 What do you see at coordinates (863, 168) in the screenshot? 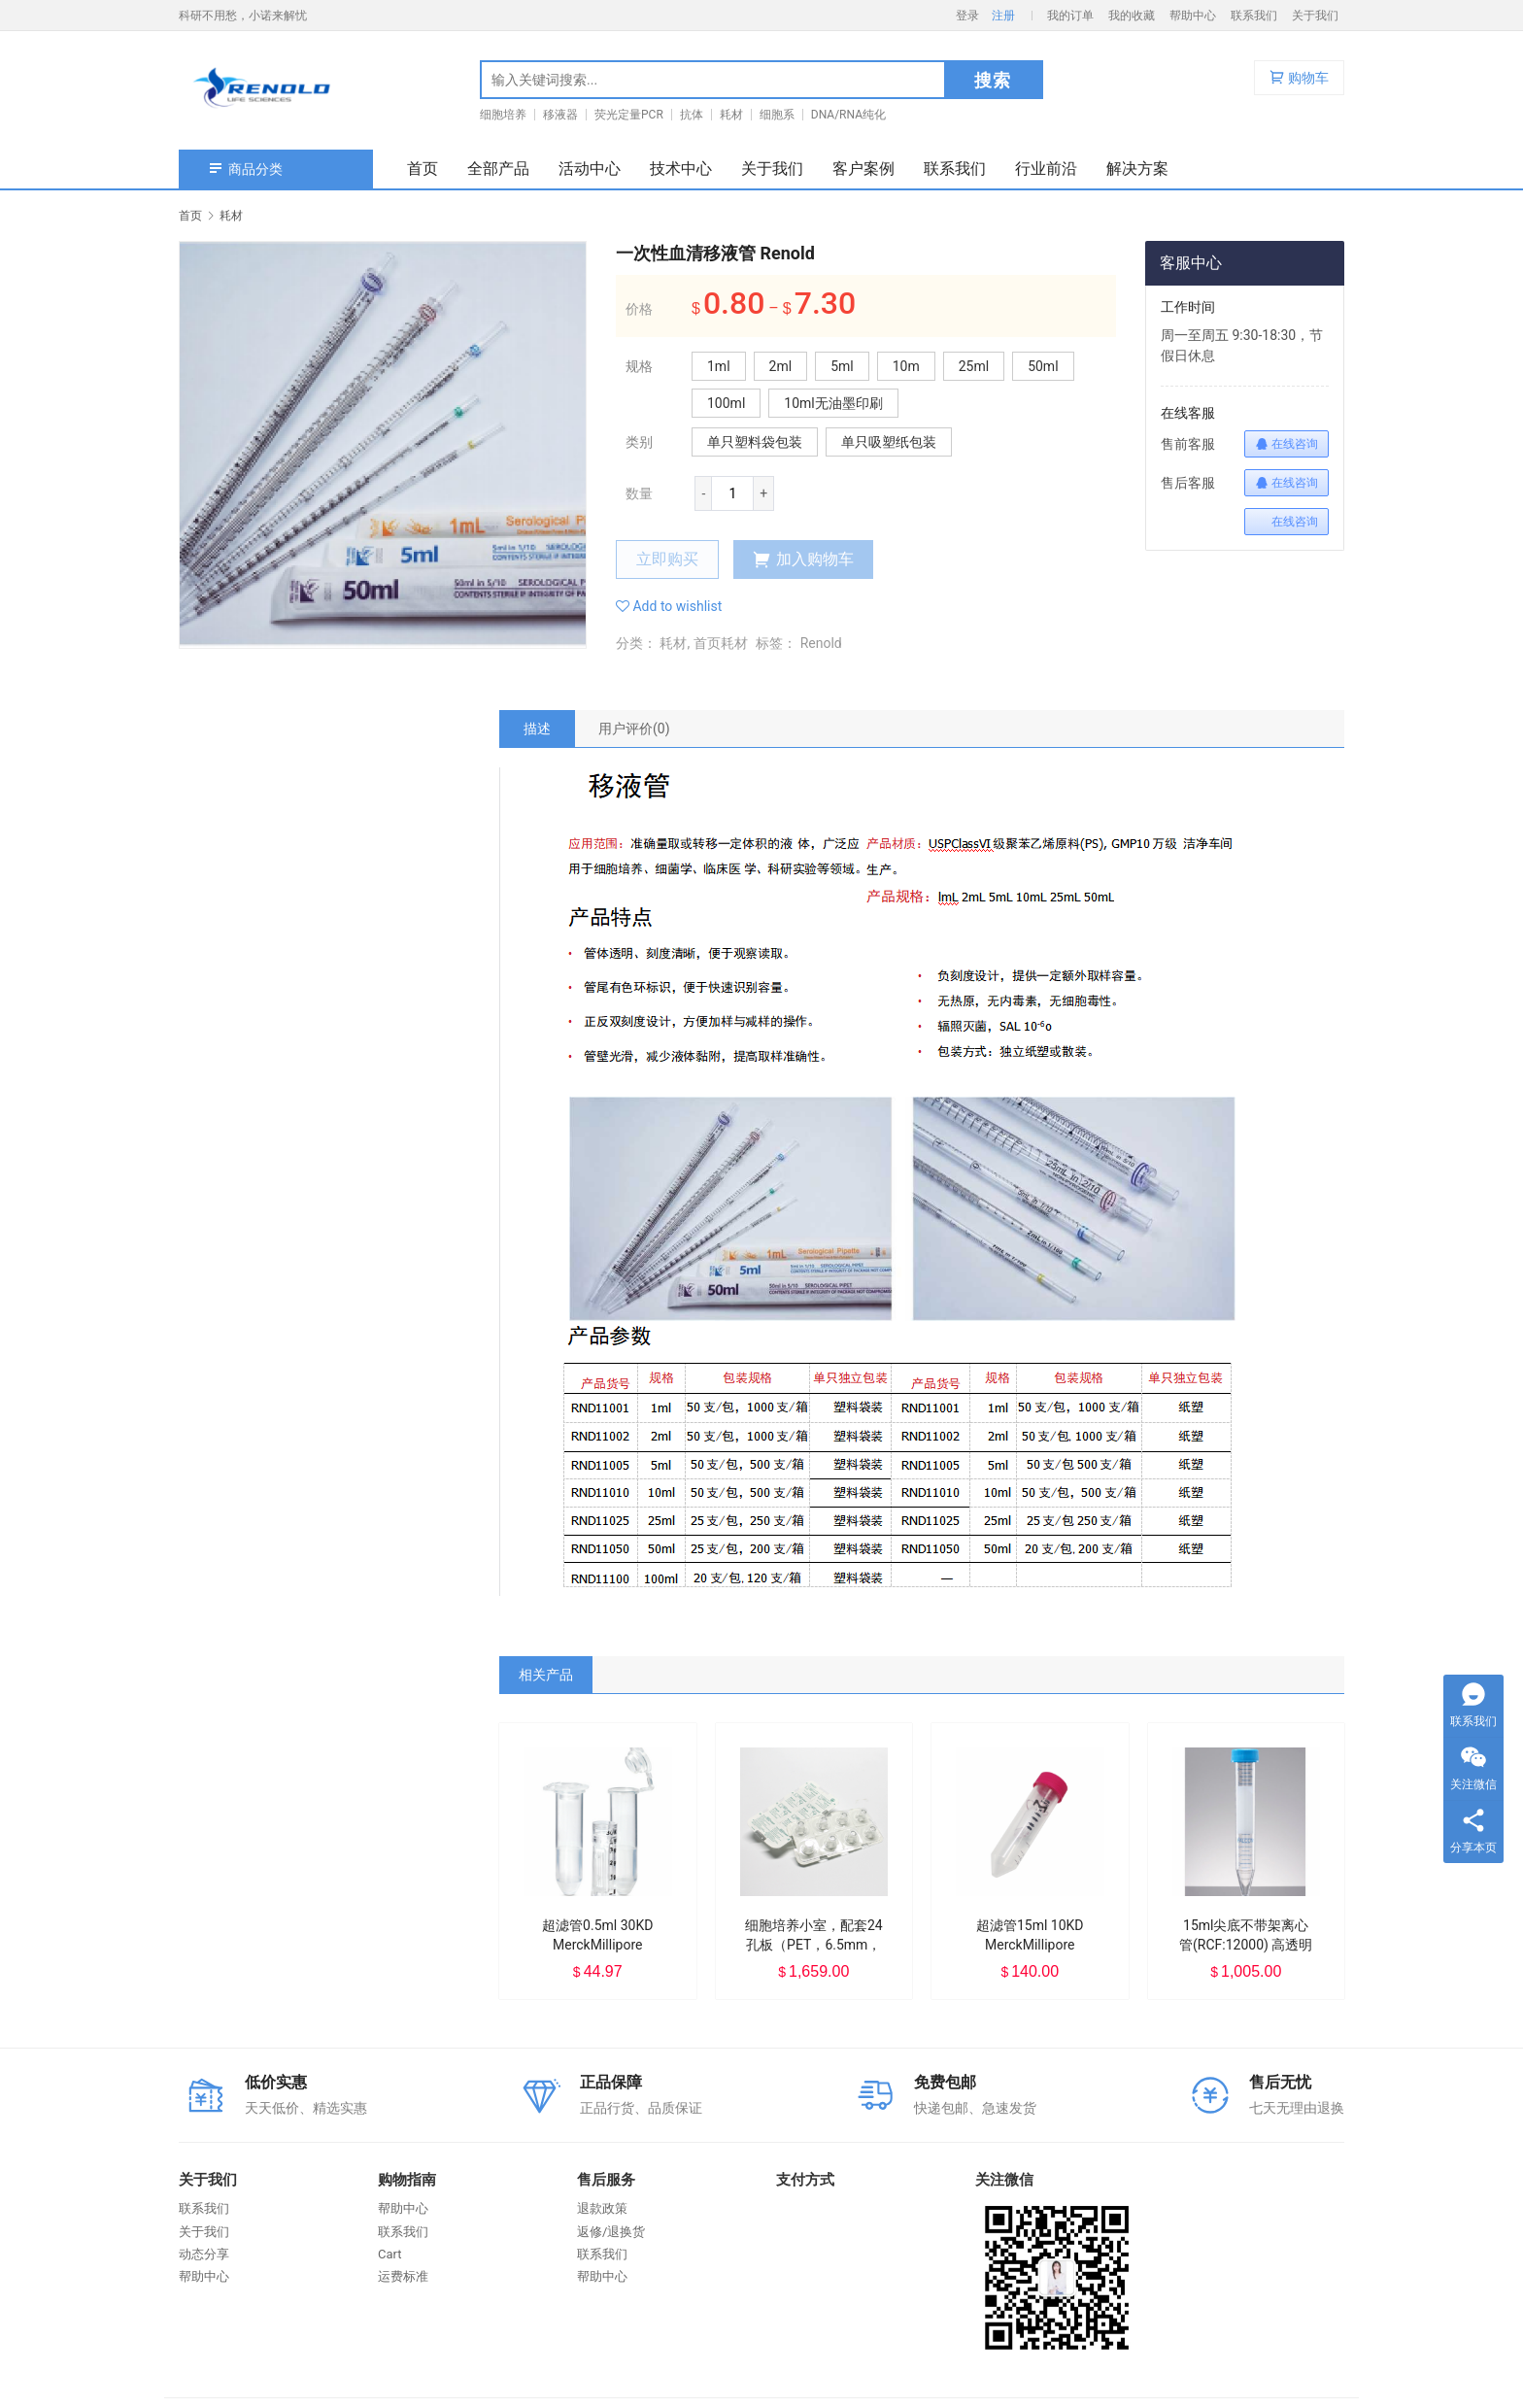
I see `客户案例` at bounding box center [863, 168].